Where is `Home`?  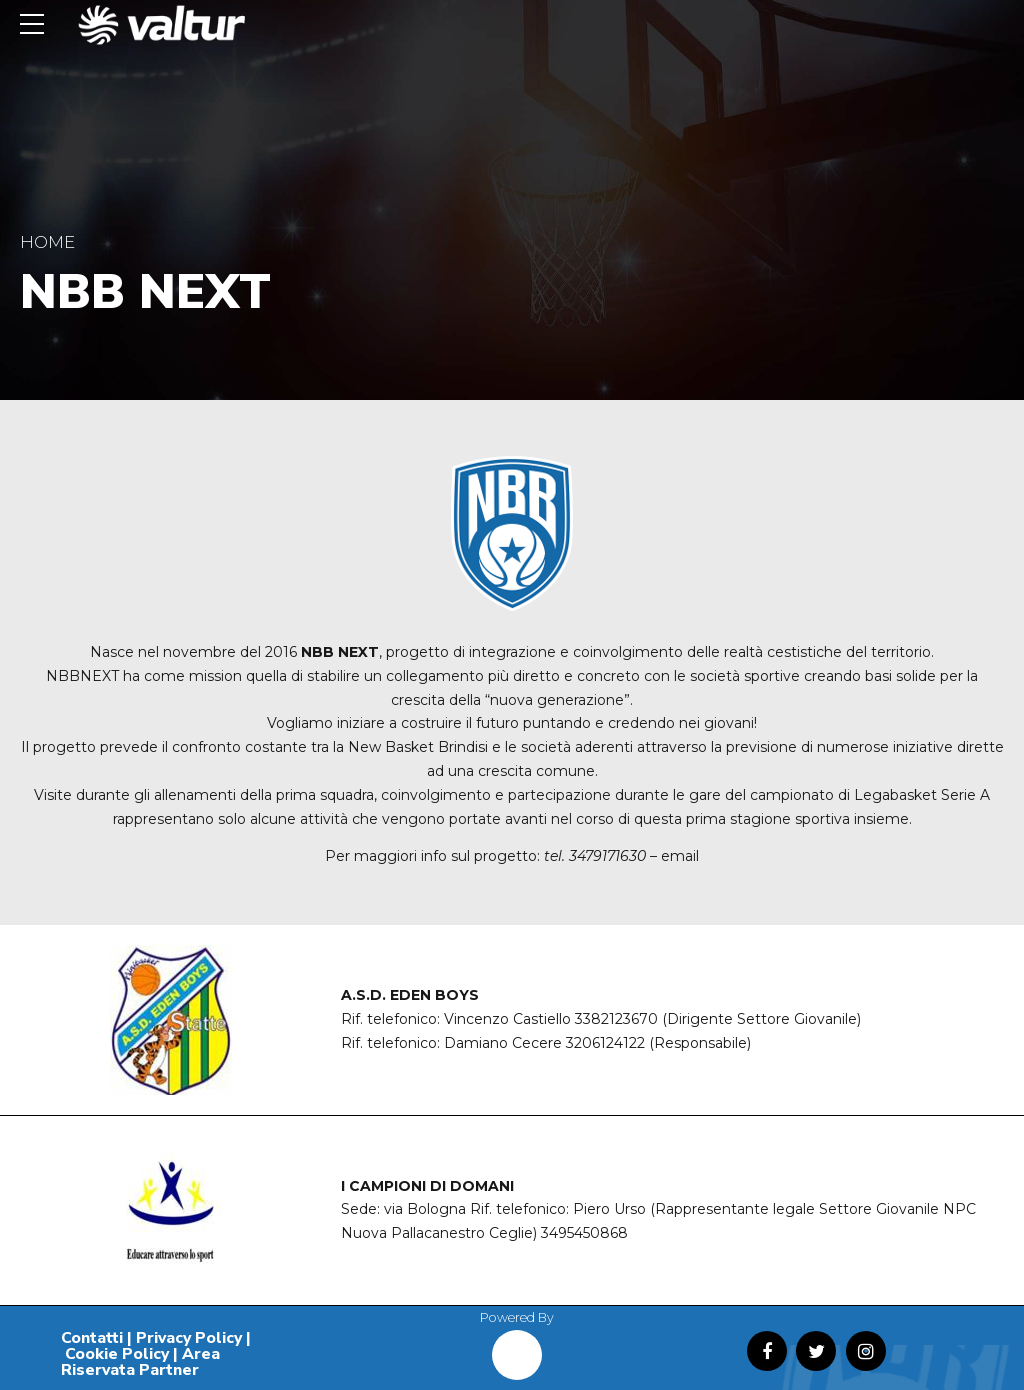
Home is located at coordinates (47, 242).